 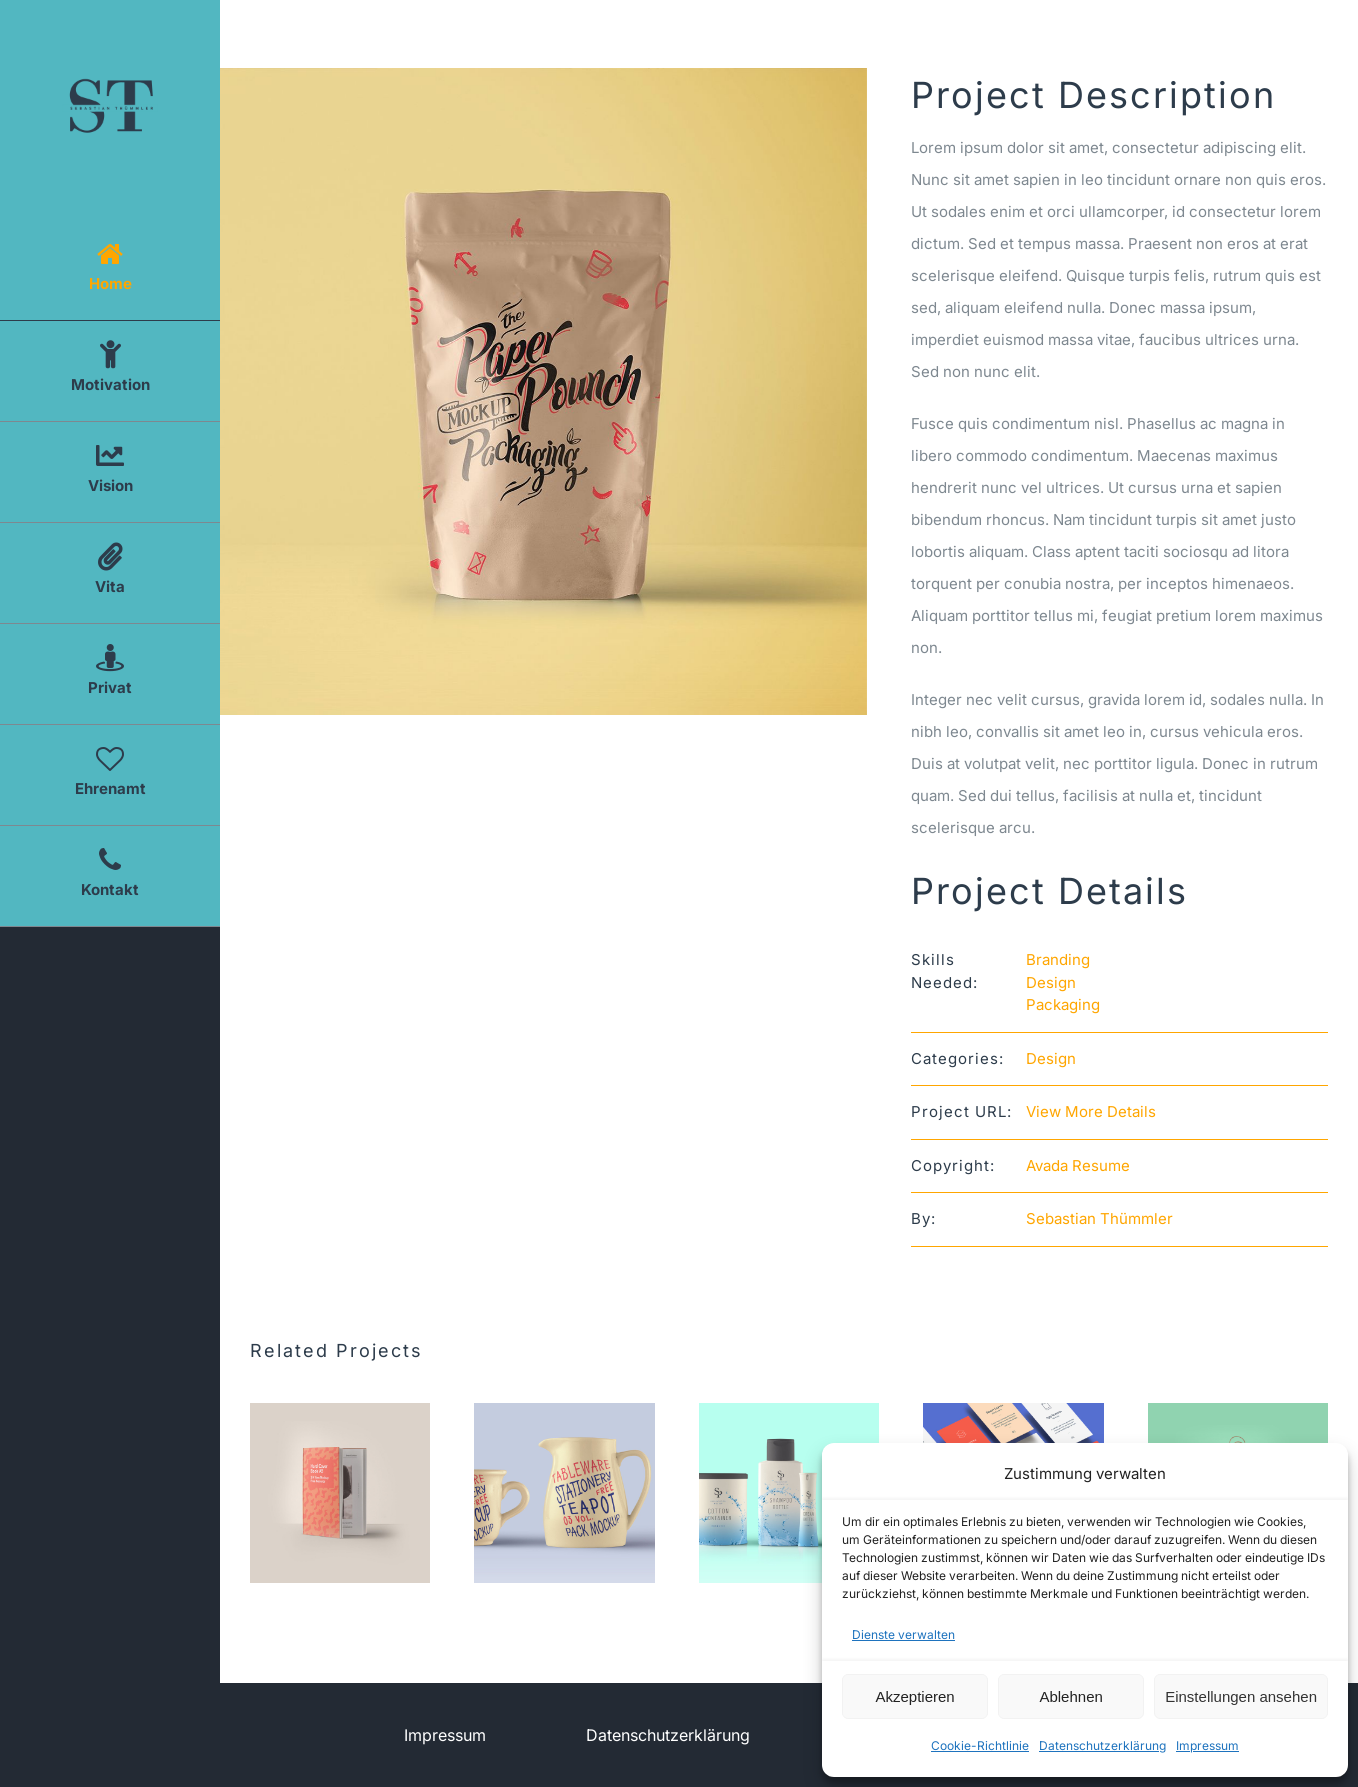 What do you see at coordinates (903, 1634) in the screenshot?
I see `Dienste verwalten` at bounding box center [903, 1634].